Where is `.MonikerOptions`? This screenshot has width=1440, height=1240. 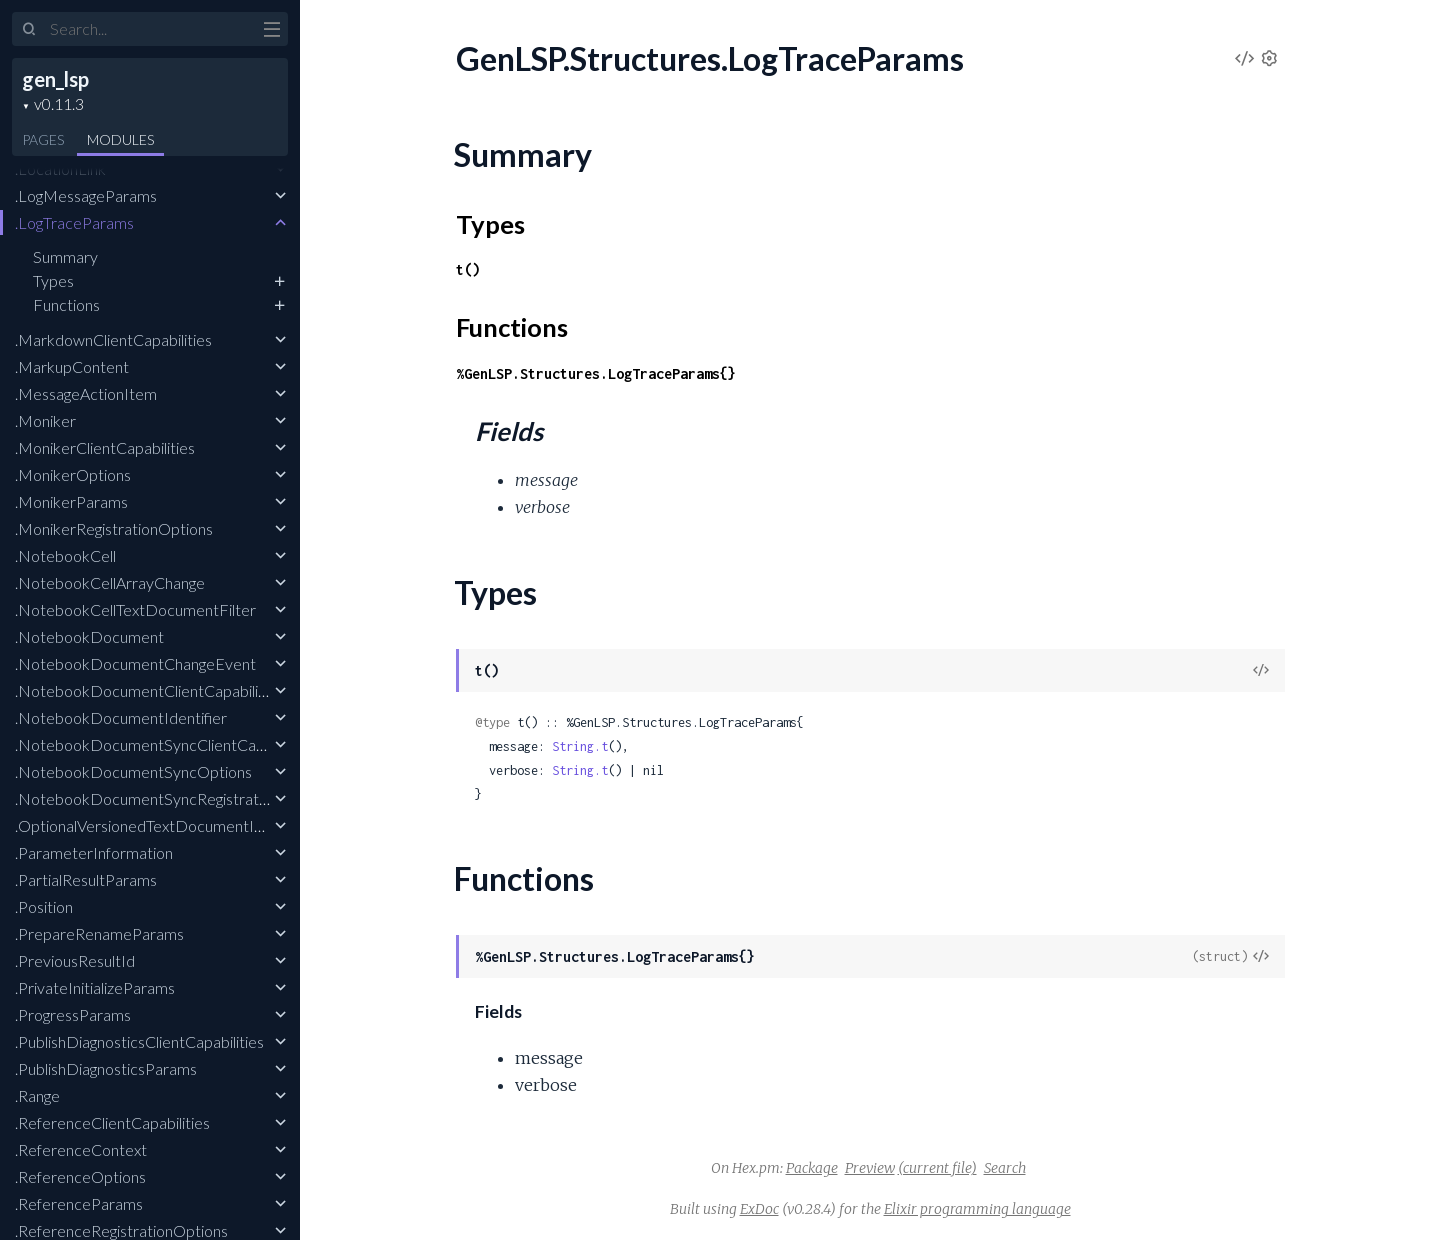
.MonikerOptions is located at coordinates (73, 474).